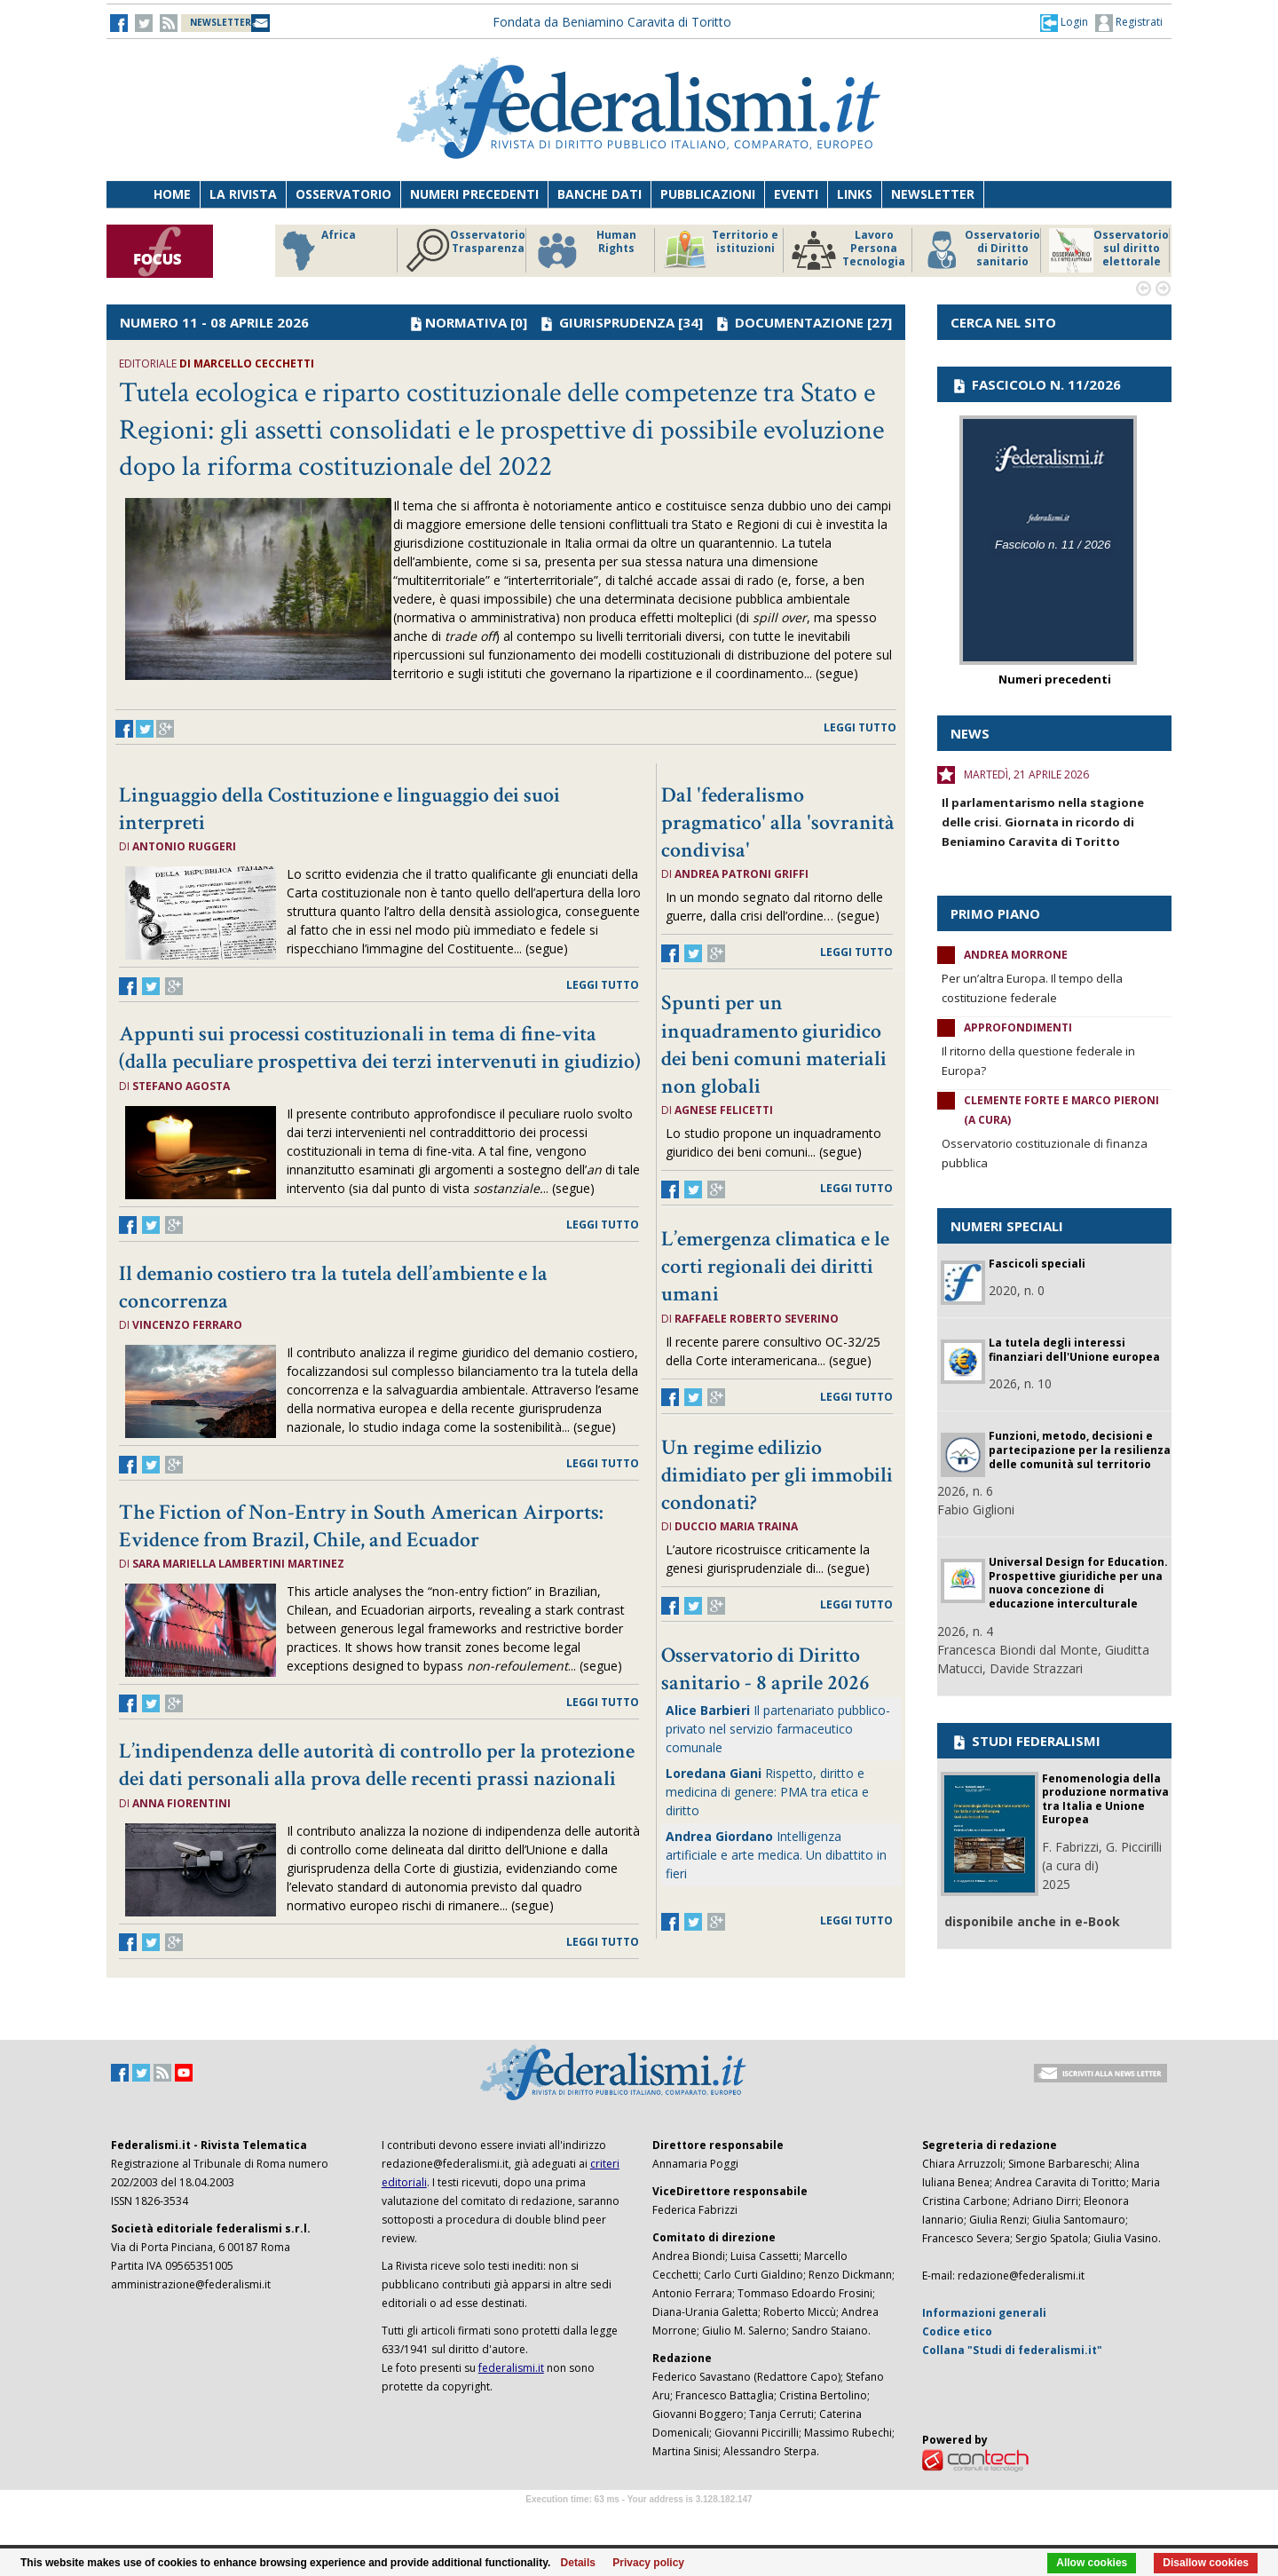 Image resolution: width=1278 pixels, height=2576 pixels. Describe the element at coordinates (343, 194) in the screenshot. I see `Osservatorio` at that location.